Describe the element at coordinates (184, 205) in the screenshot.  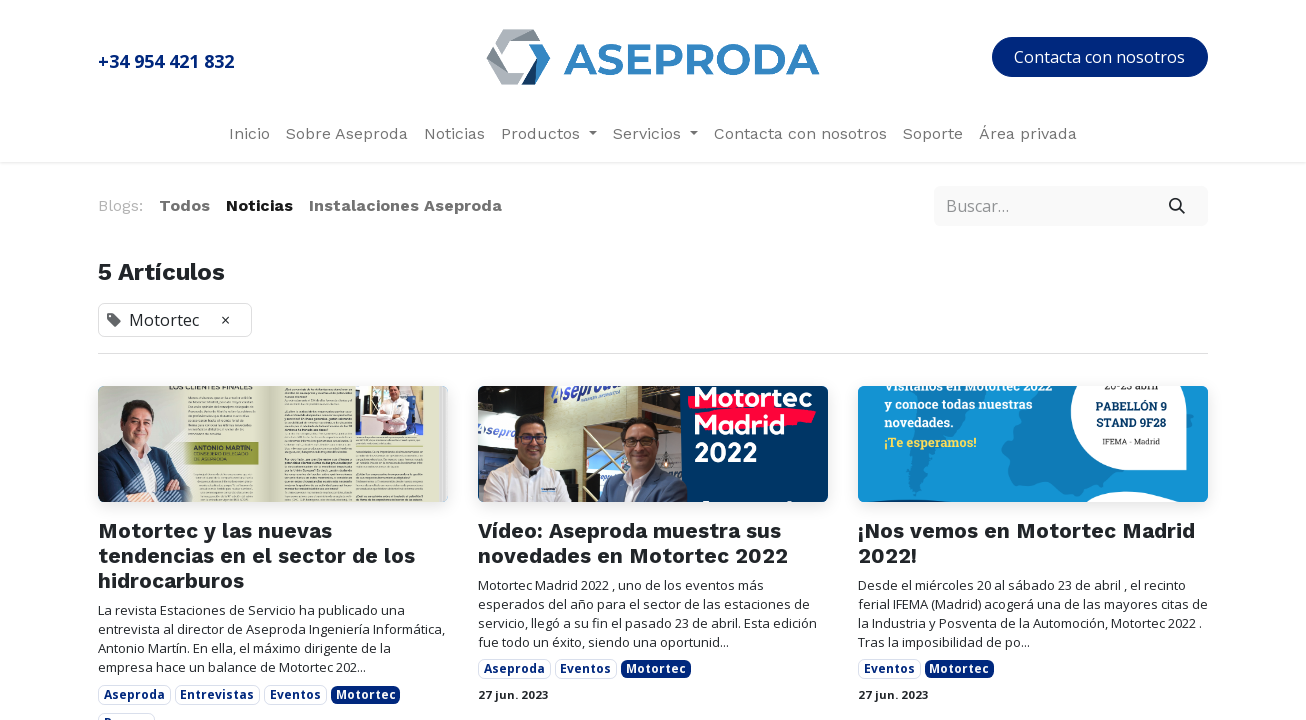
I see `Todos` at that location.